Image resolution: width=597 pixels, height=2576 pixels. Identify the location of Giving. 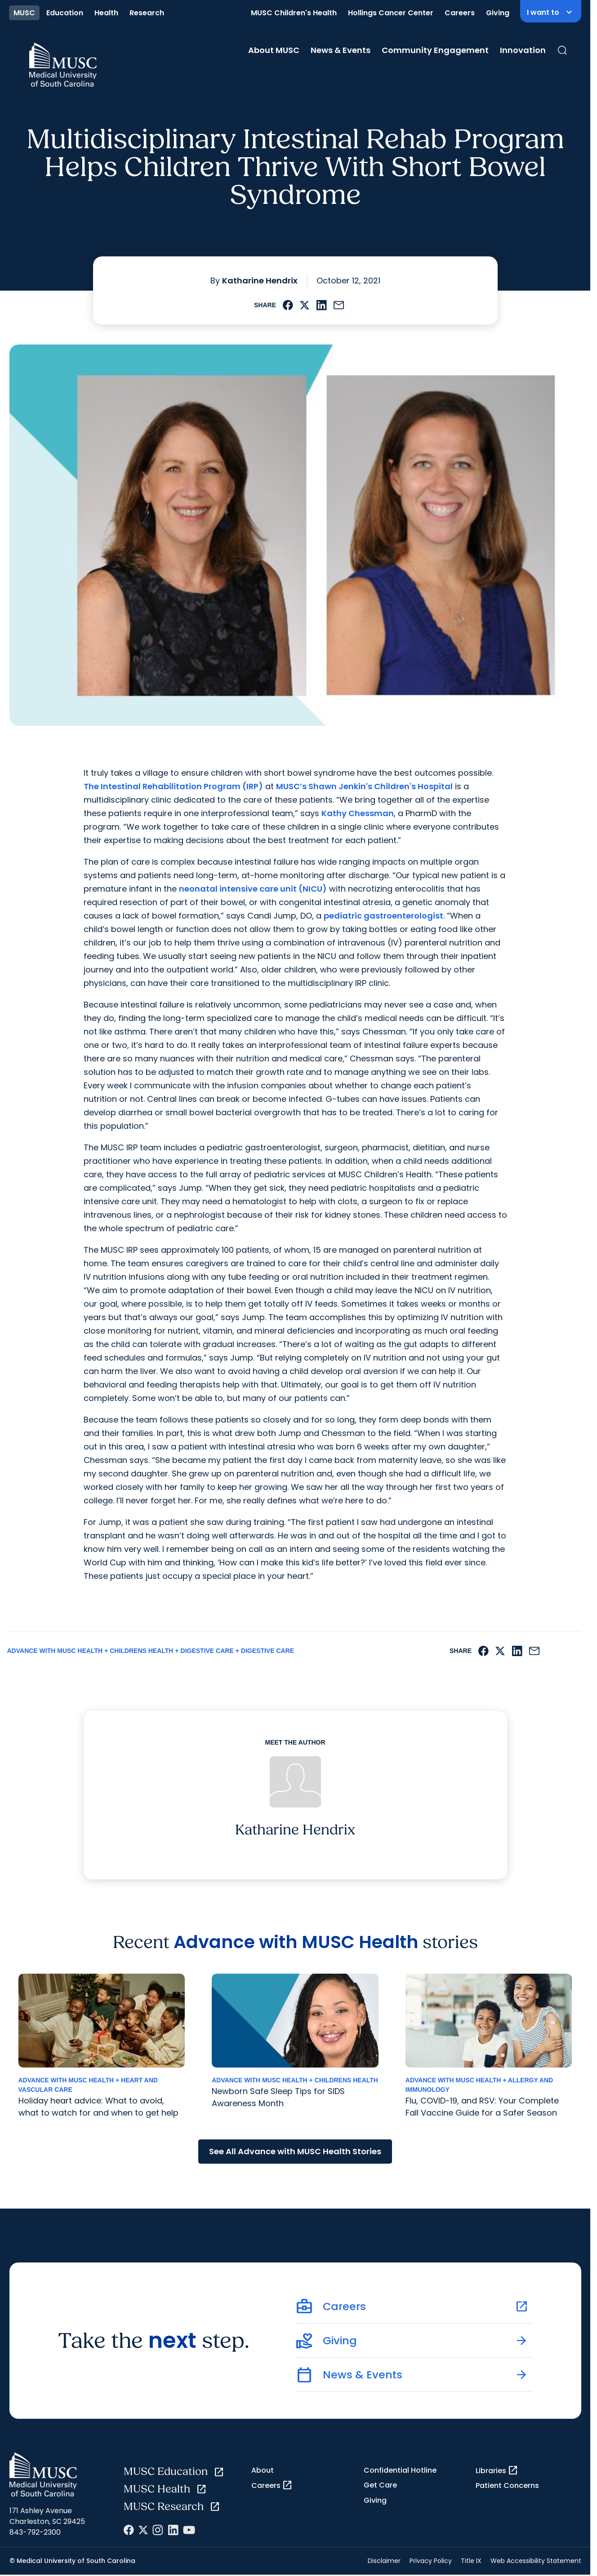
(497, 13).